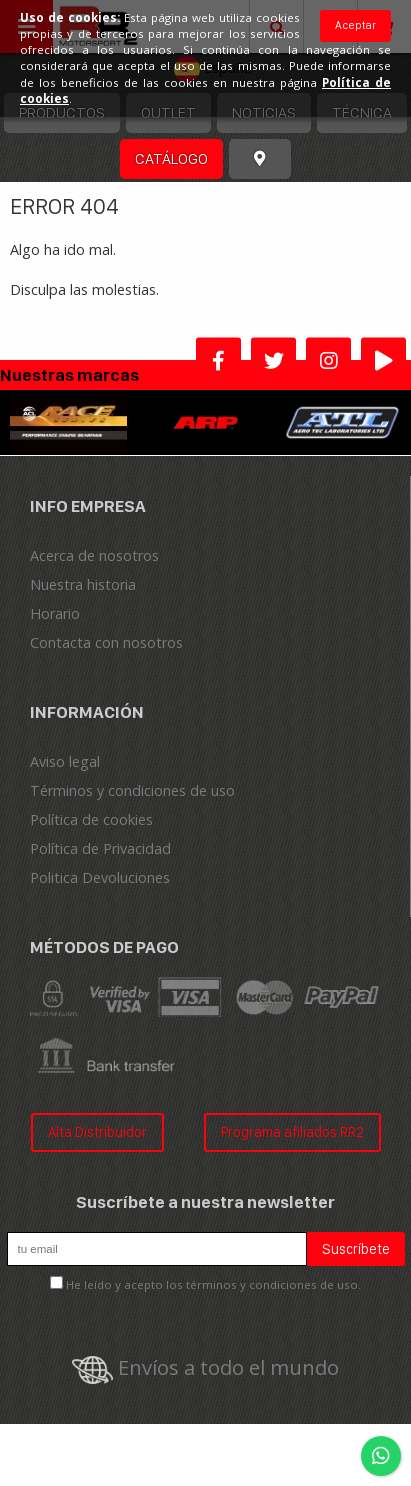 The height and width of the screenshot is (1486, 411). I want to click on Politica Devoluciones, so click(100, 877).